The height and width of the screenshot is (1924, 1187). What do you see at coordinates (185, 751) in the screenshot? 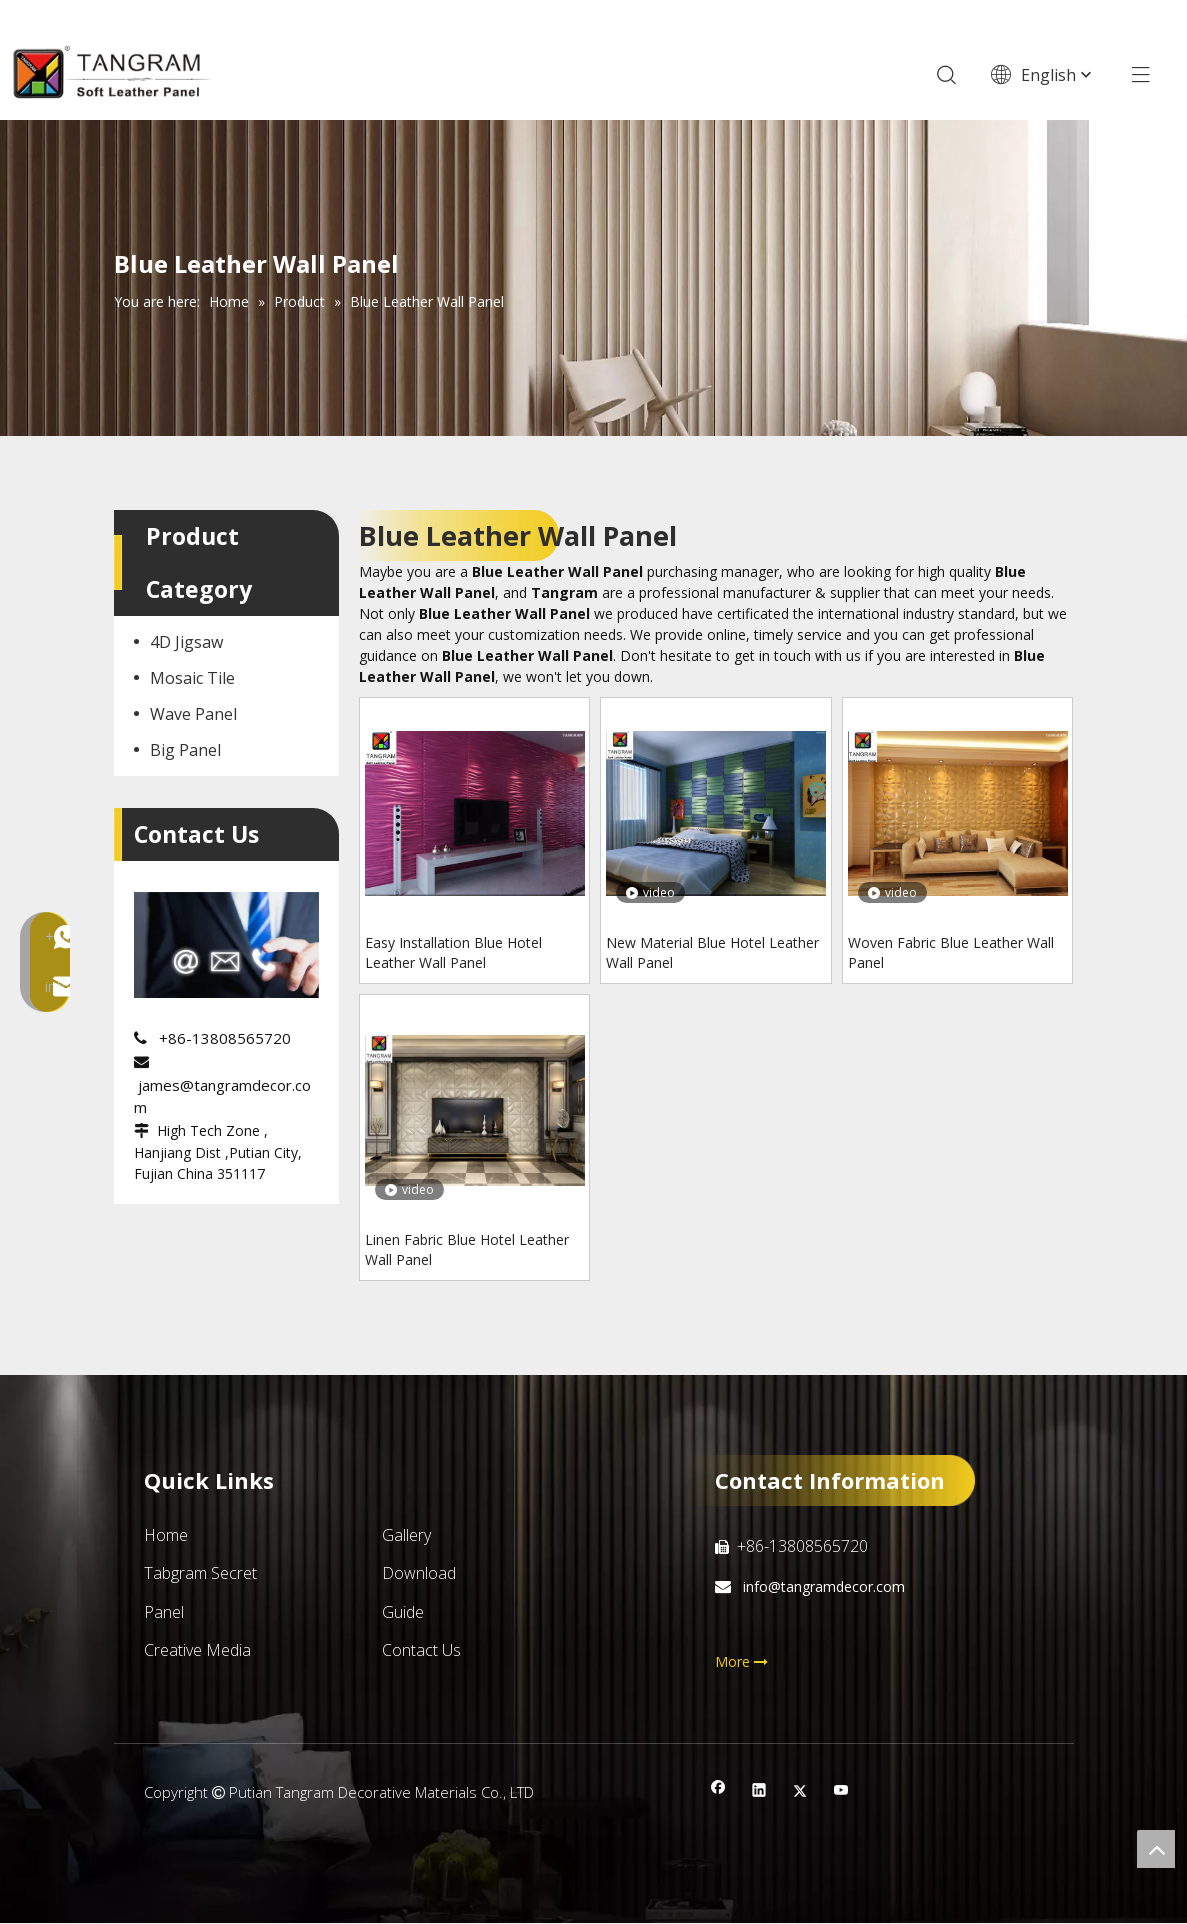
I see `Big Panel` at bounding box center [185, 751].